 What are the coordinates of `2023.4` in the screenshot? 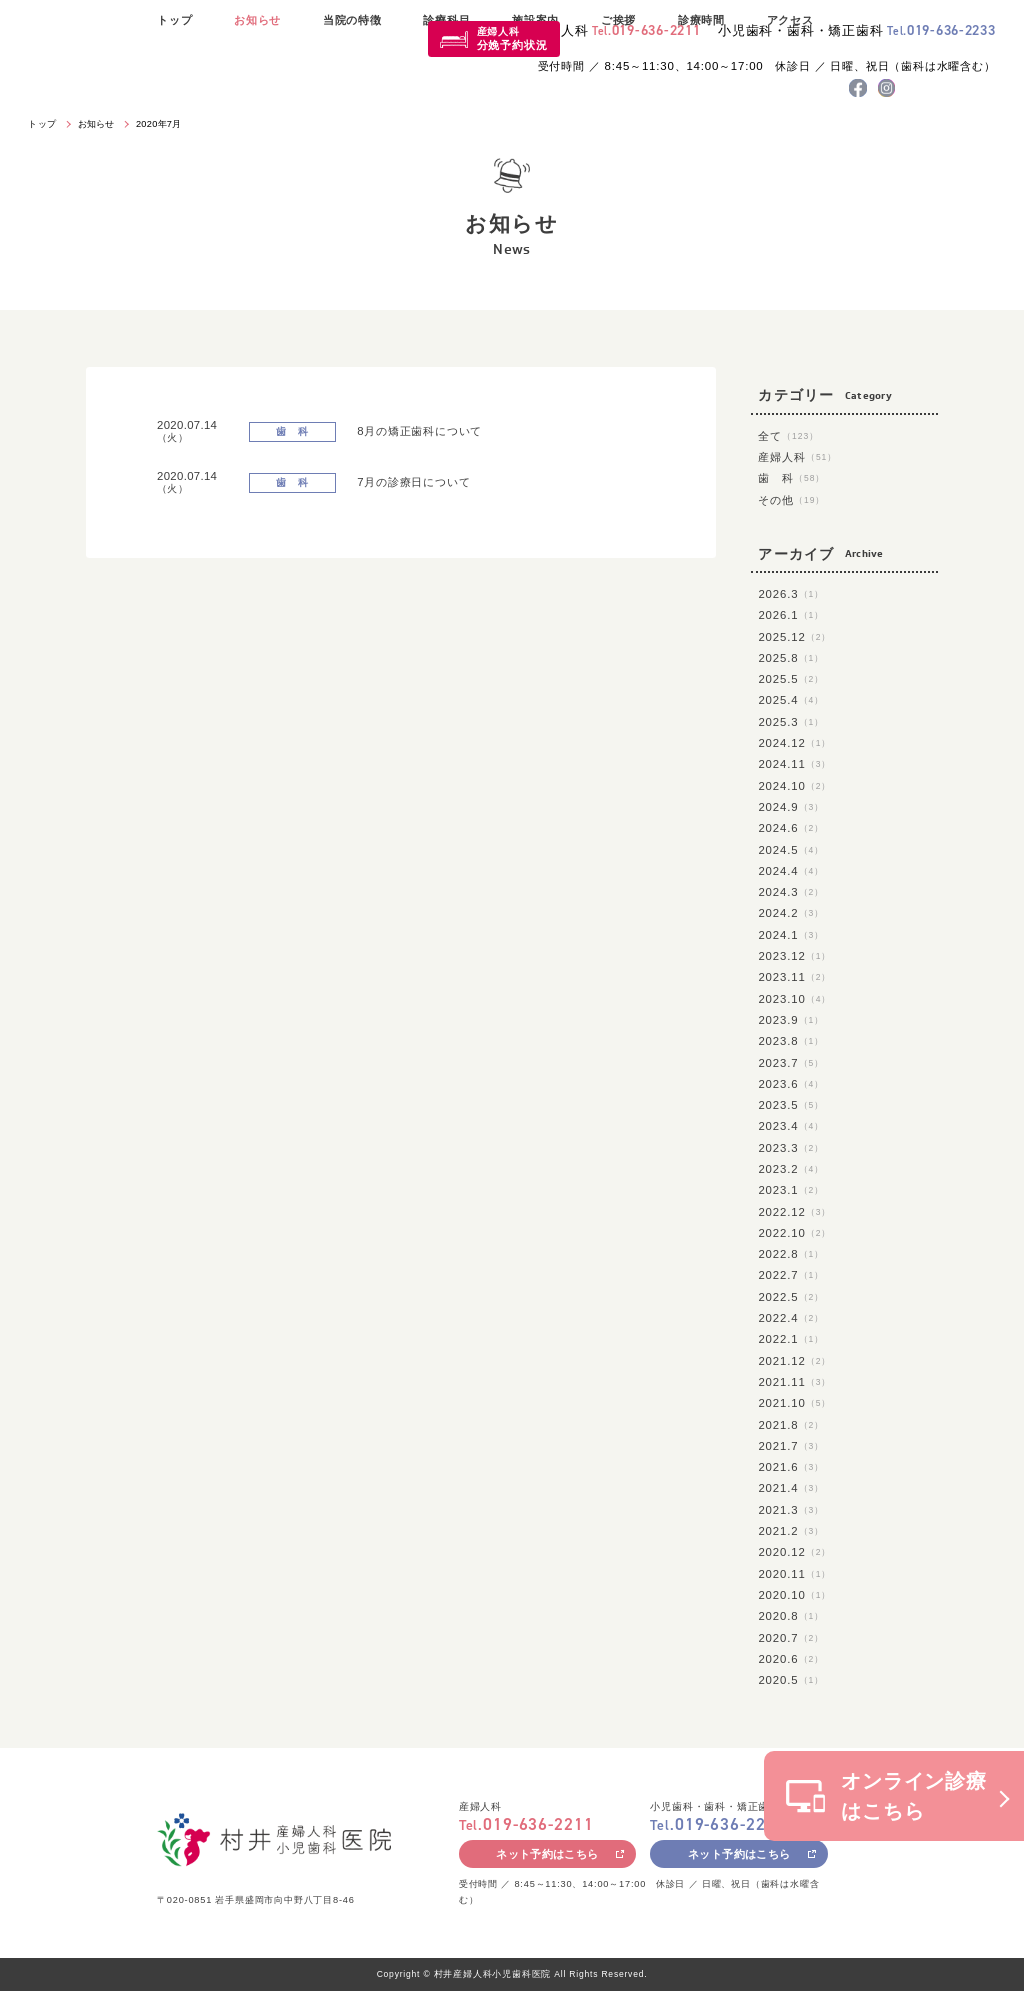 It's located at (791, 1126).